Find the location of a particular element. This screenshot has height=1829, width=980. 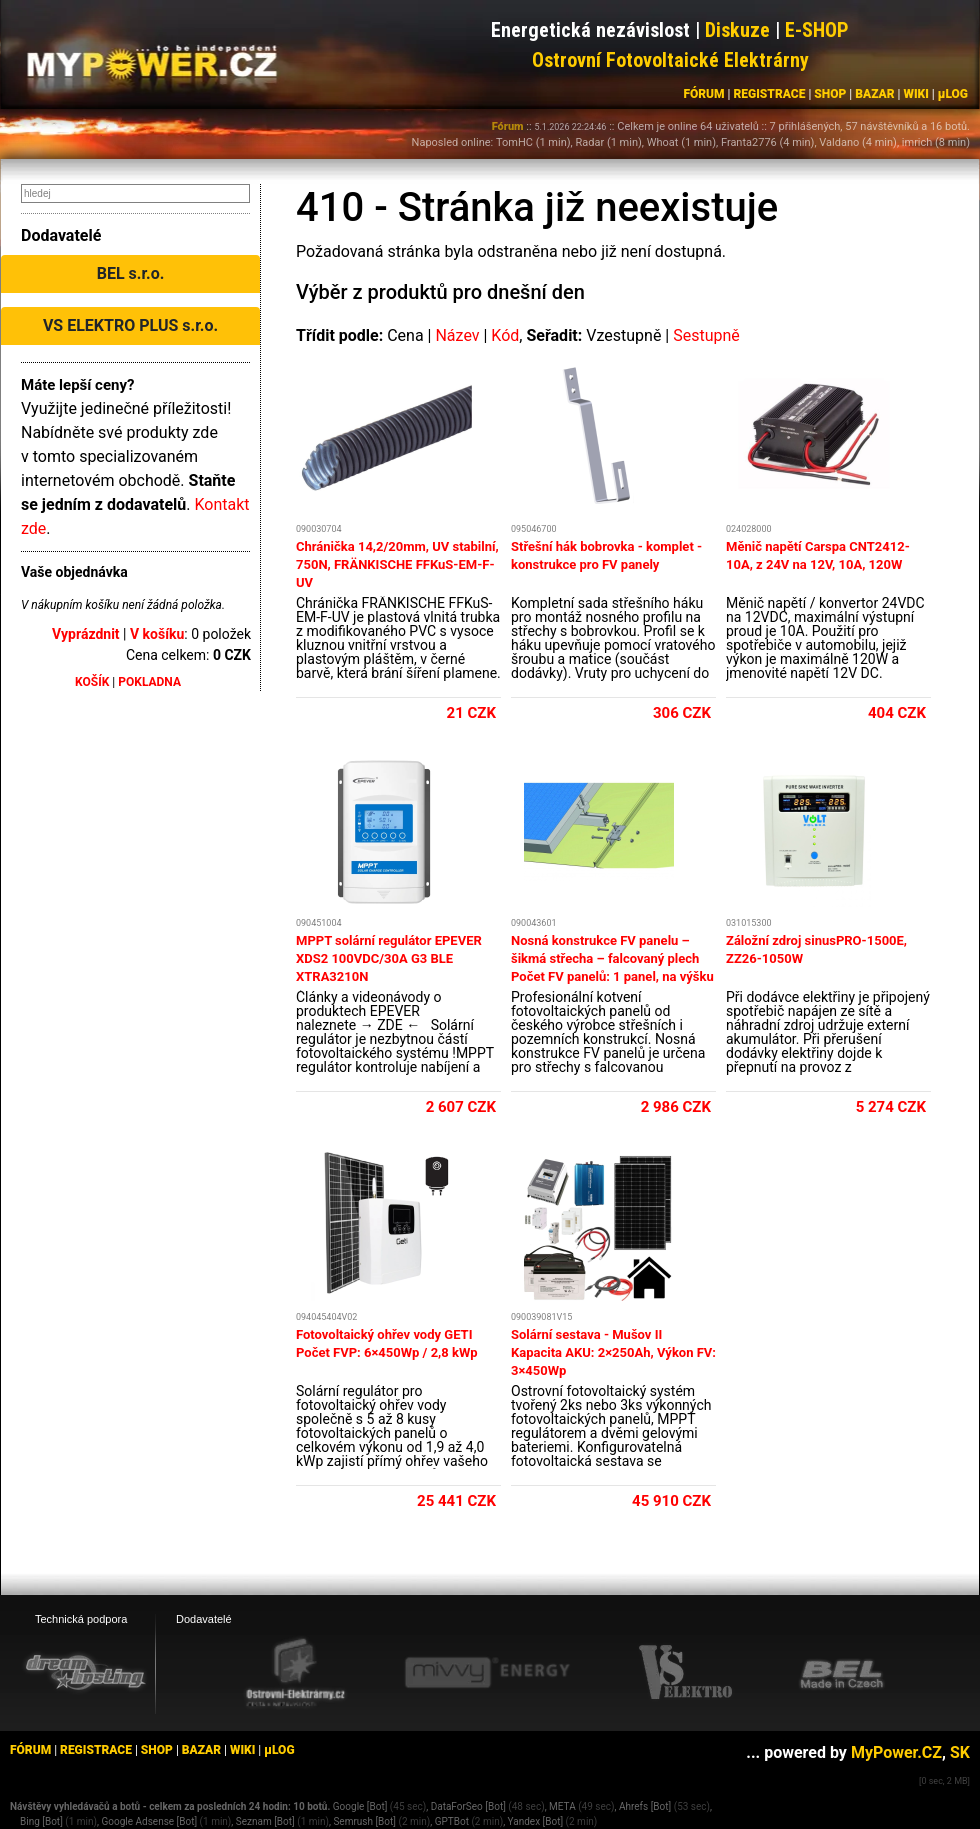

Název is located at coordinates (457, 335).